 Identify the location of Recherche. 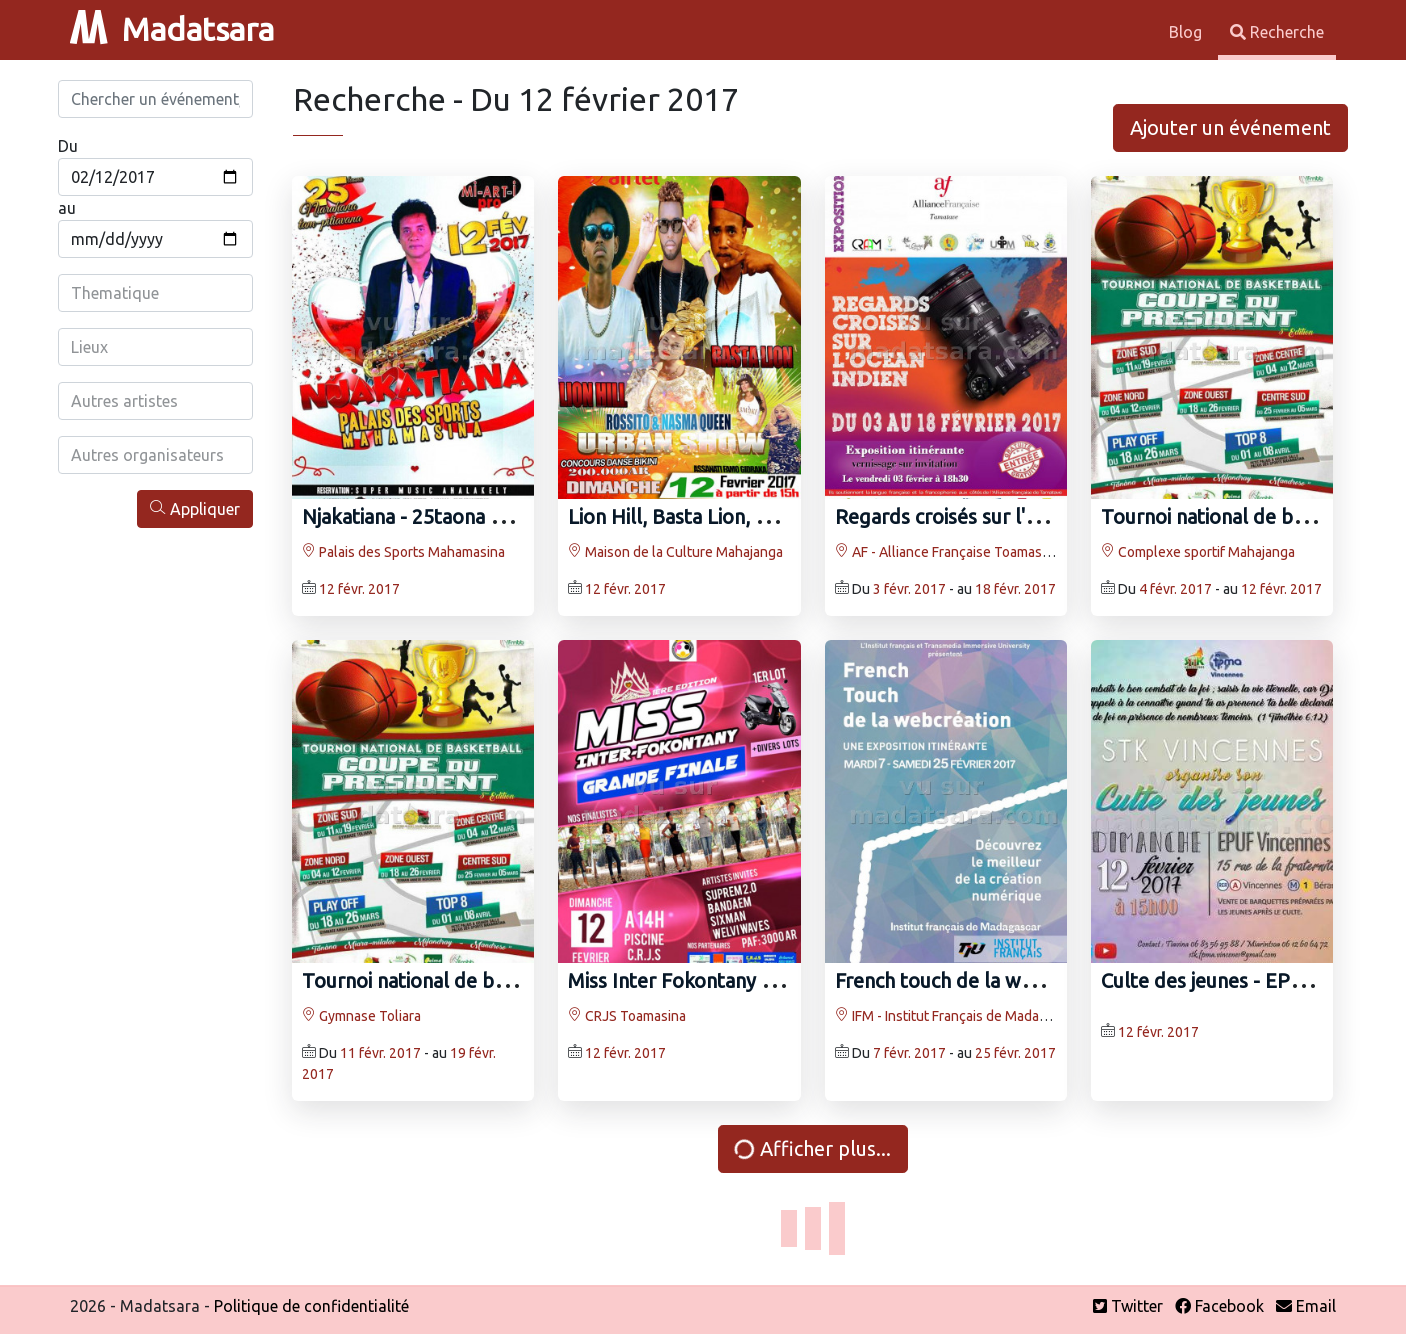
(1277, 32).